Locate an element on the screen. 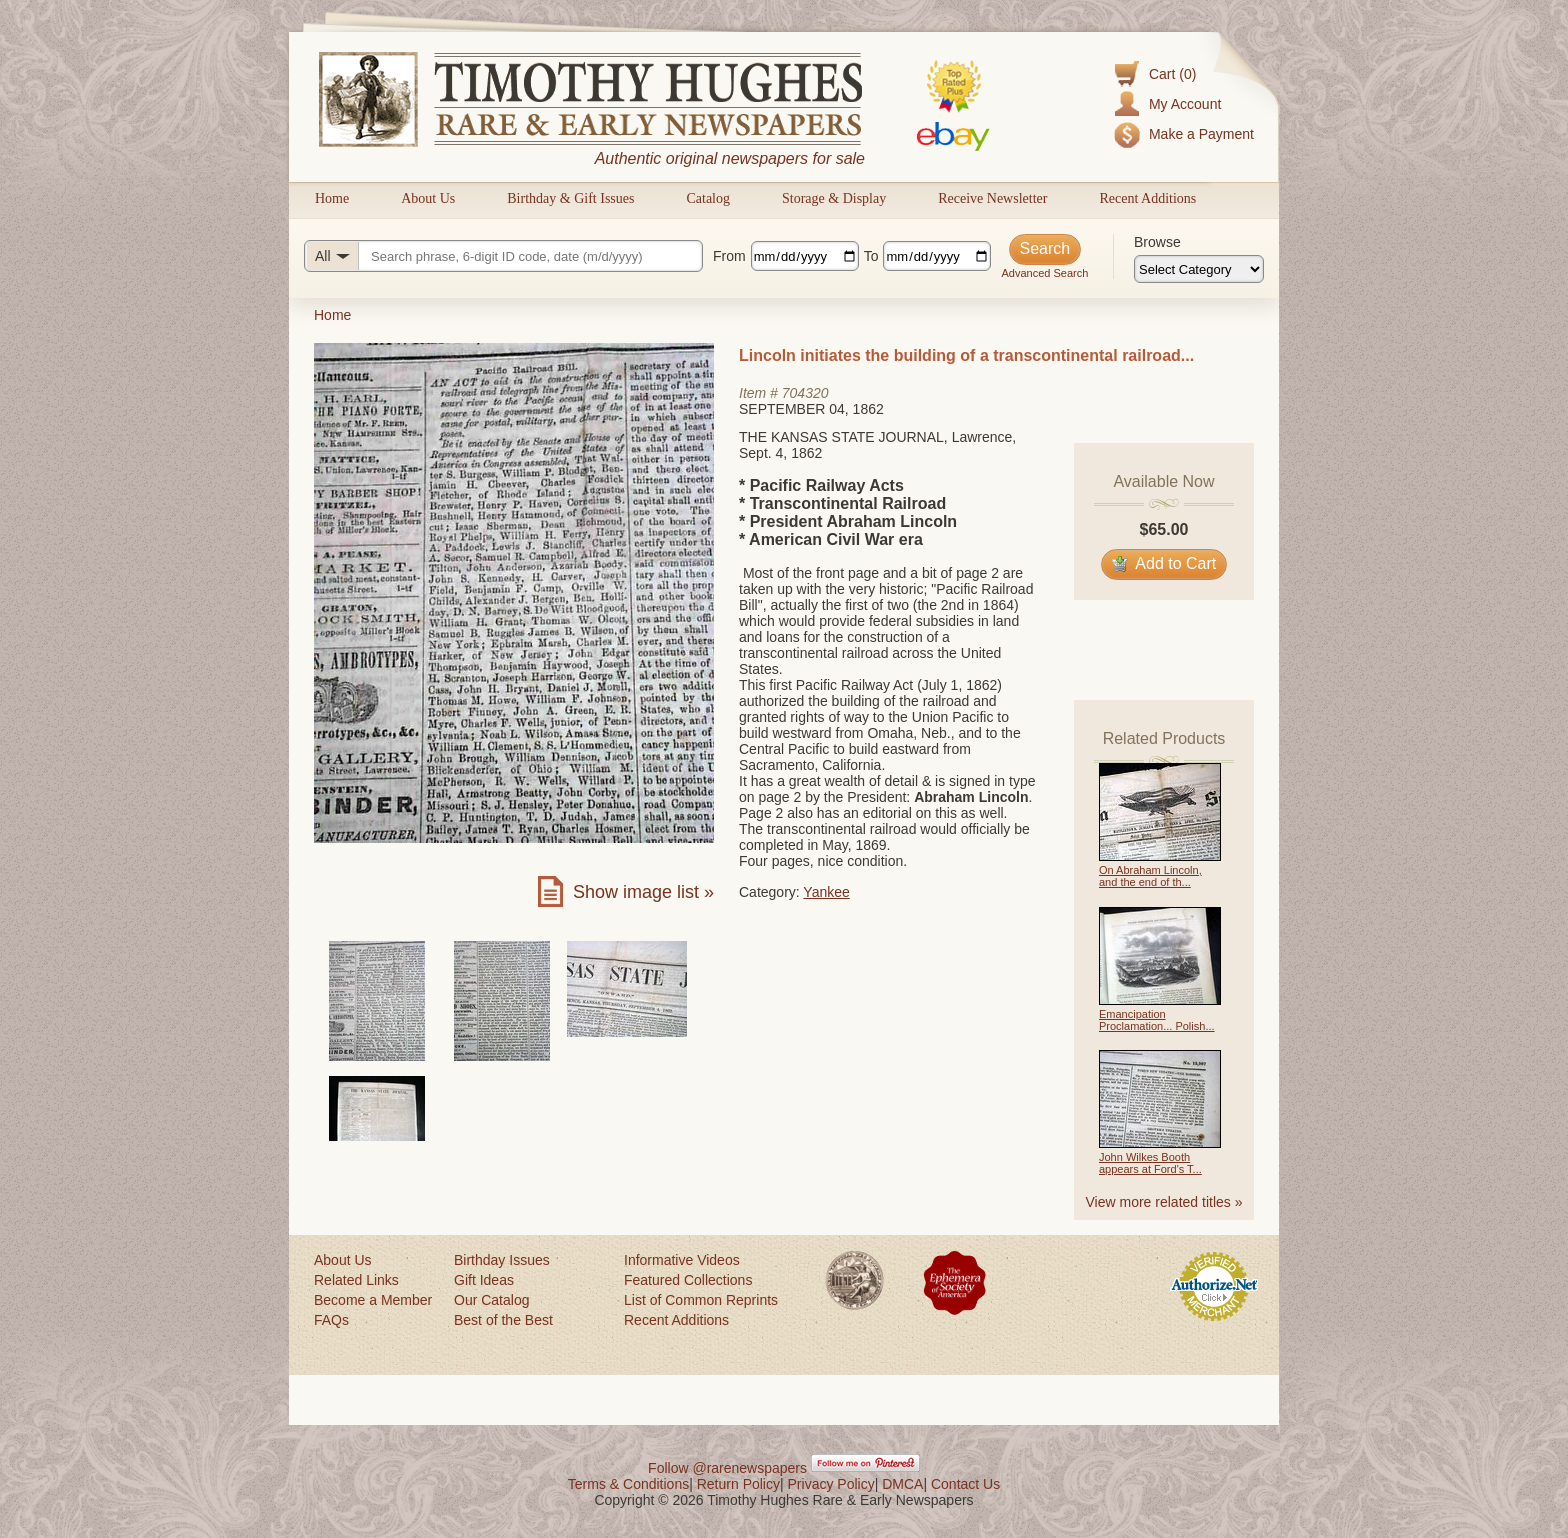 Image resolution: width=1568 pixels, height=1538 pixels. Recent Additions is located at coordinates (1147, 198).